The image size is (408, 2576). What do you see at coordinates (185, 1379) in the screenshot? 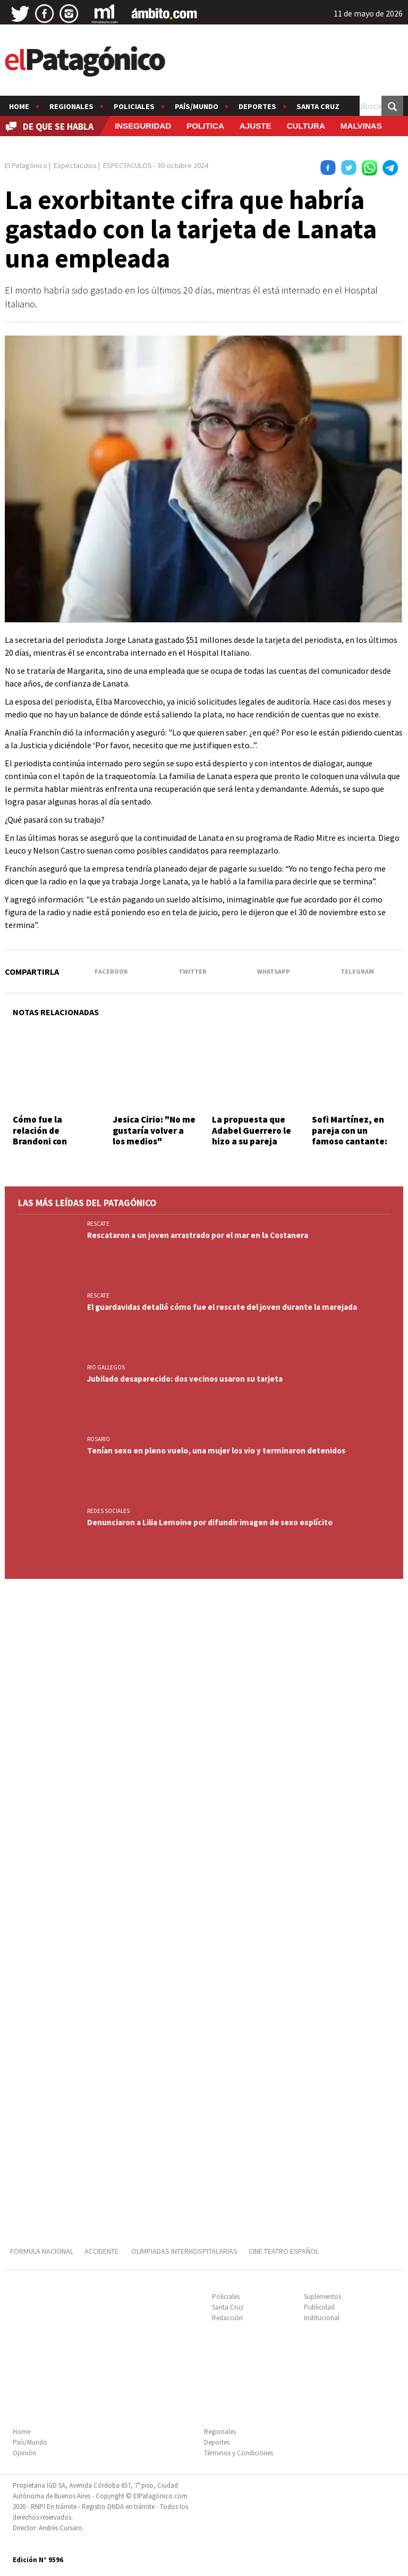
I see `Jubilado desaparecido: dos vecinos usaron su tarjeta` at bounding box center [185, 1379].